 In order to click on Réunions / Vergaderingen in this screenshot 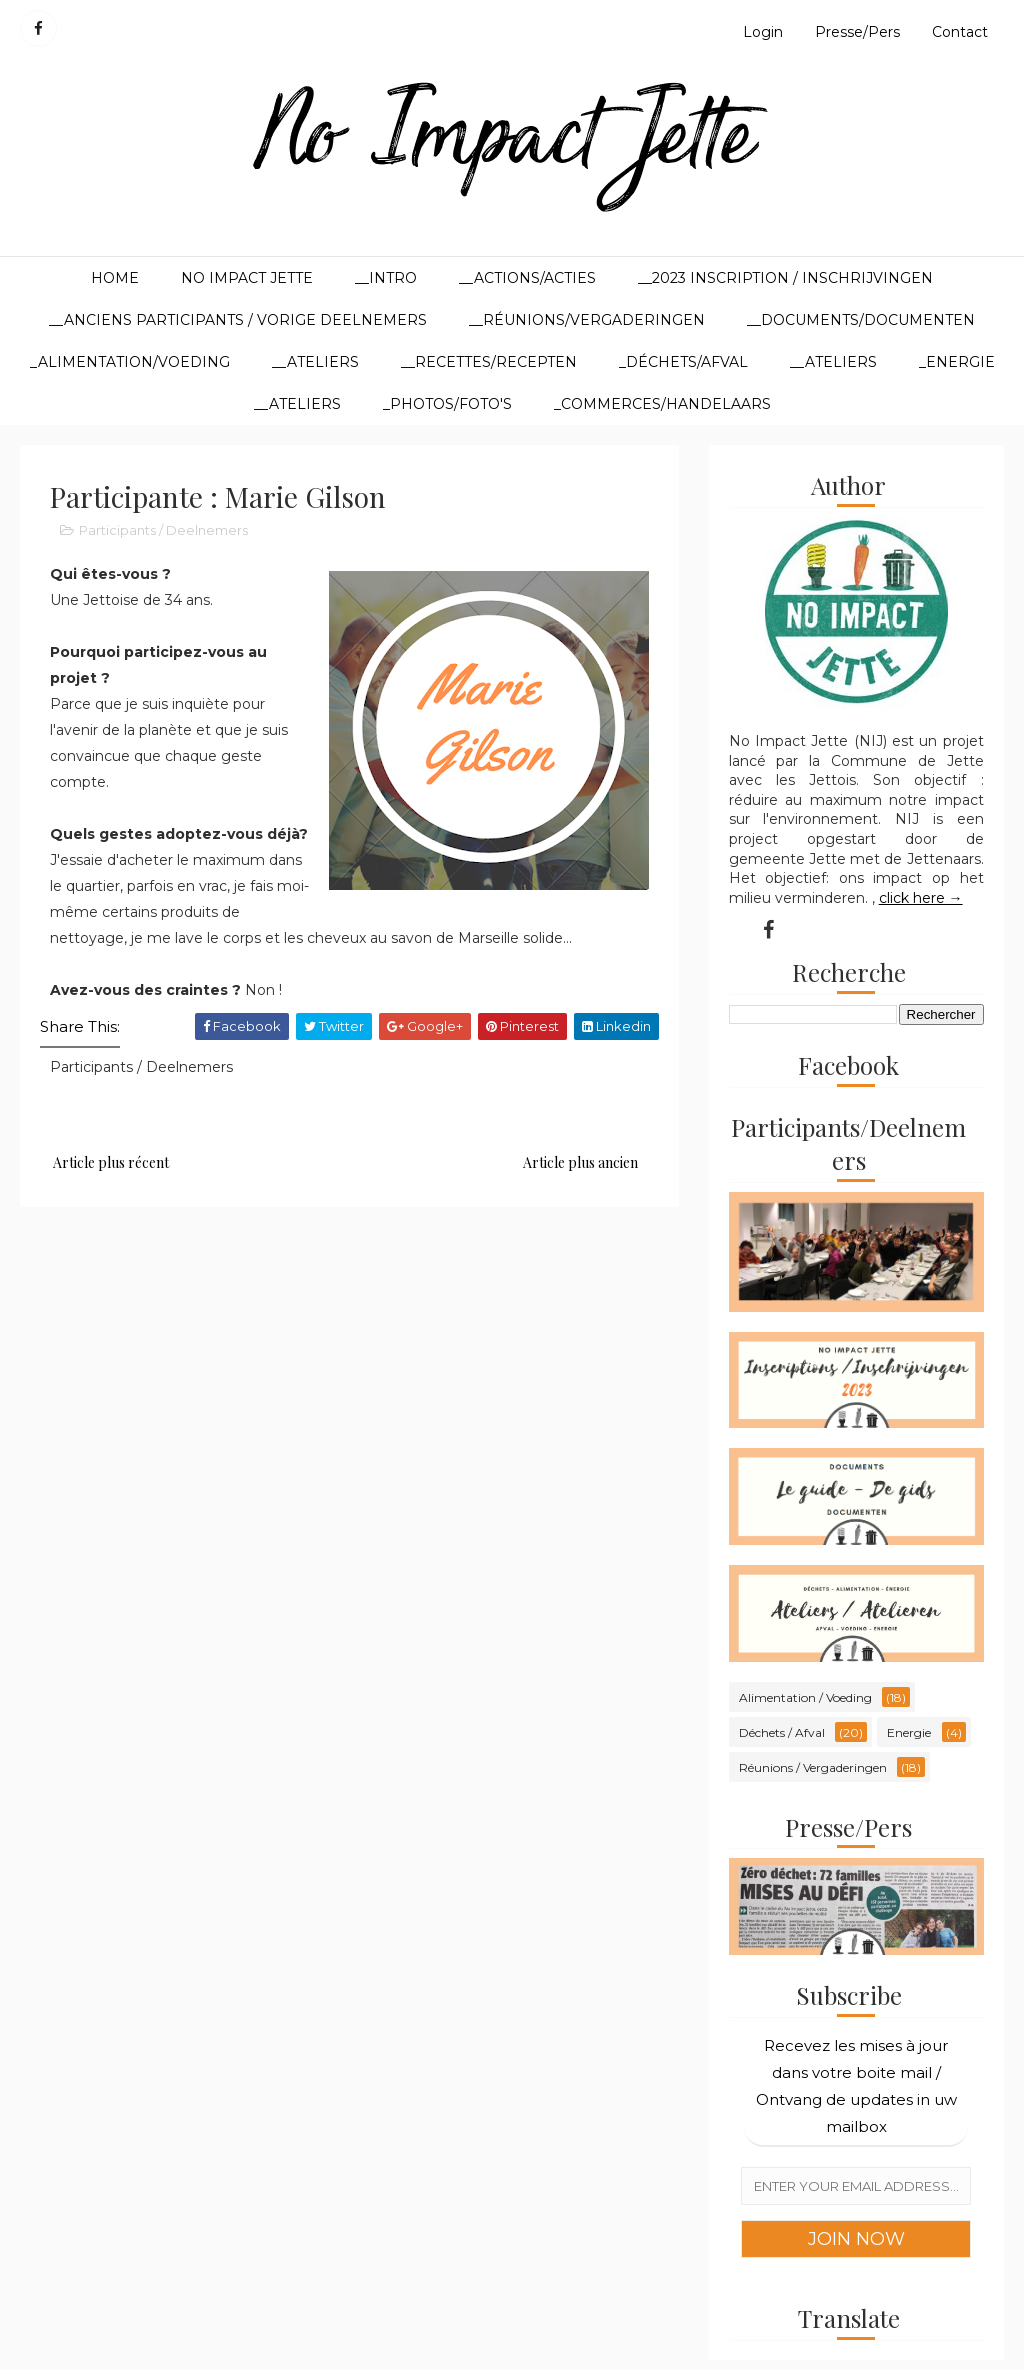, I will do `click(813, 1767)`.